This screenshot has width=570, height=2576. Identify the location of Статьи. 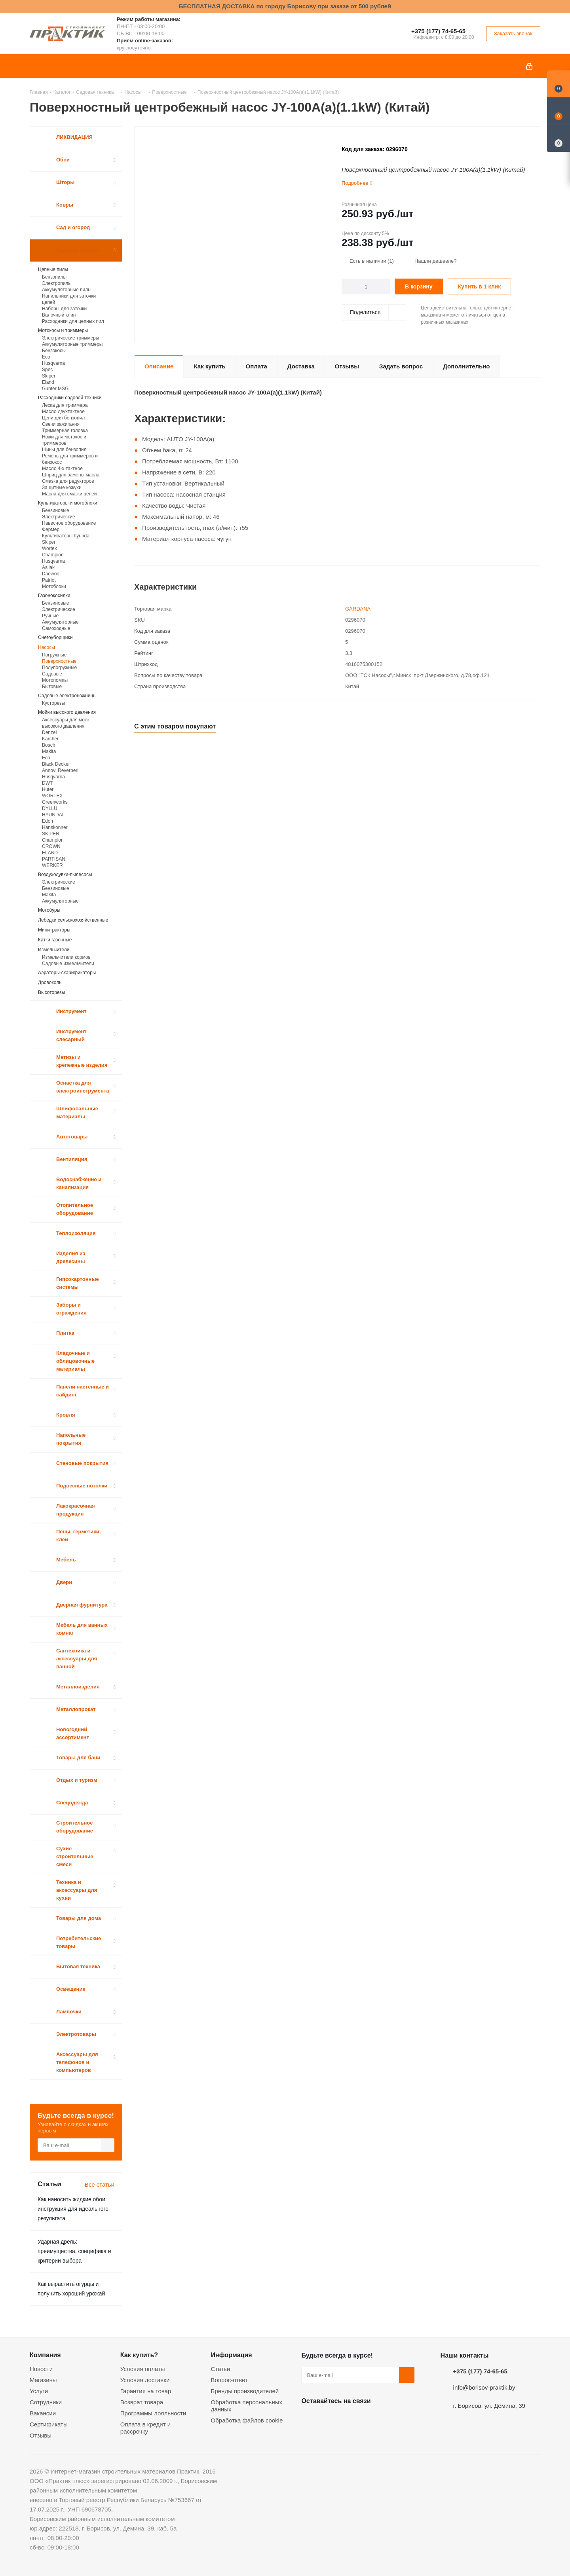
(220, 2368).